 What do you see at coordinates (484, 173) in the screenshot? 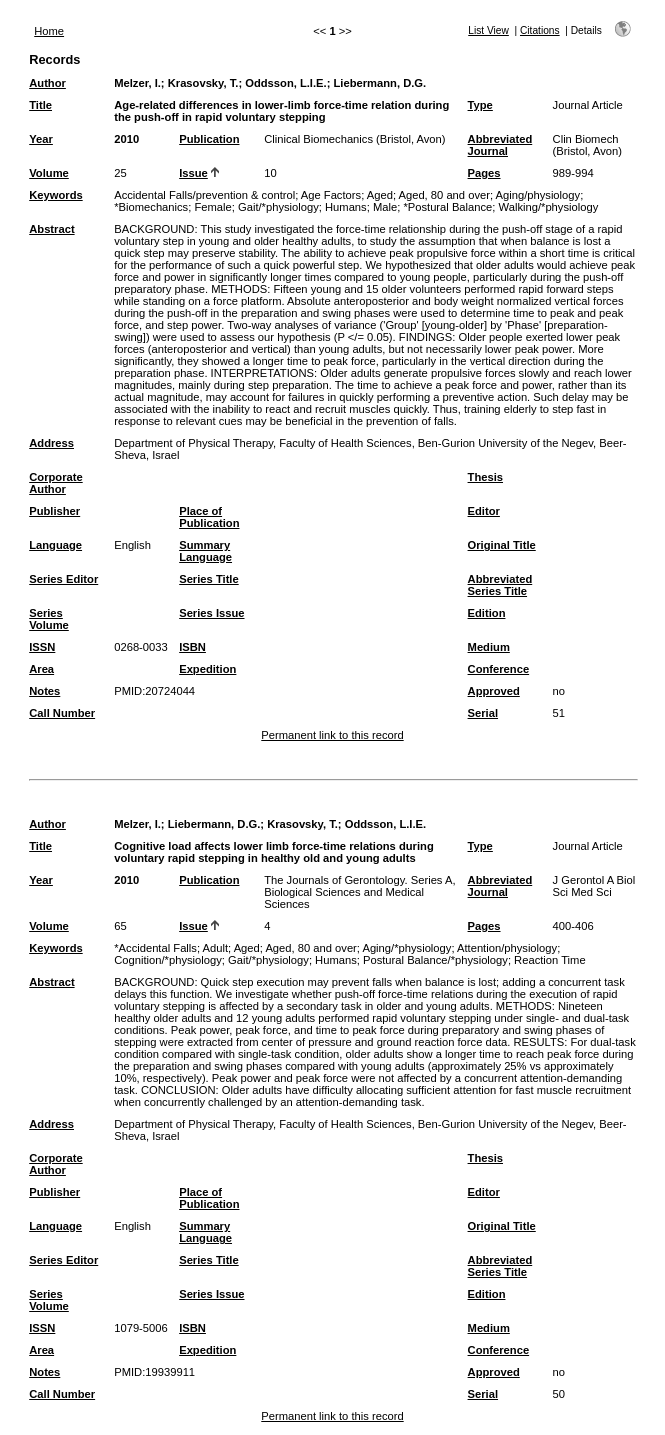
I see `Pages` at bounding box center [484, 173].